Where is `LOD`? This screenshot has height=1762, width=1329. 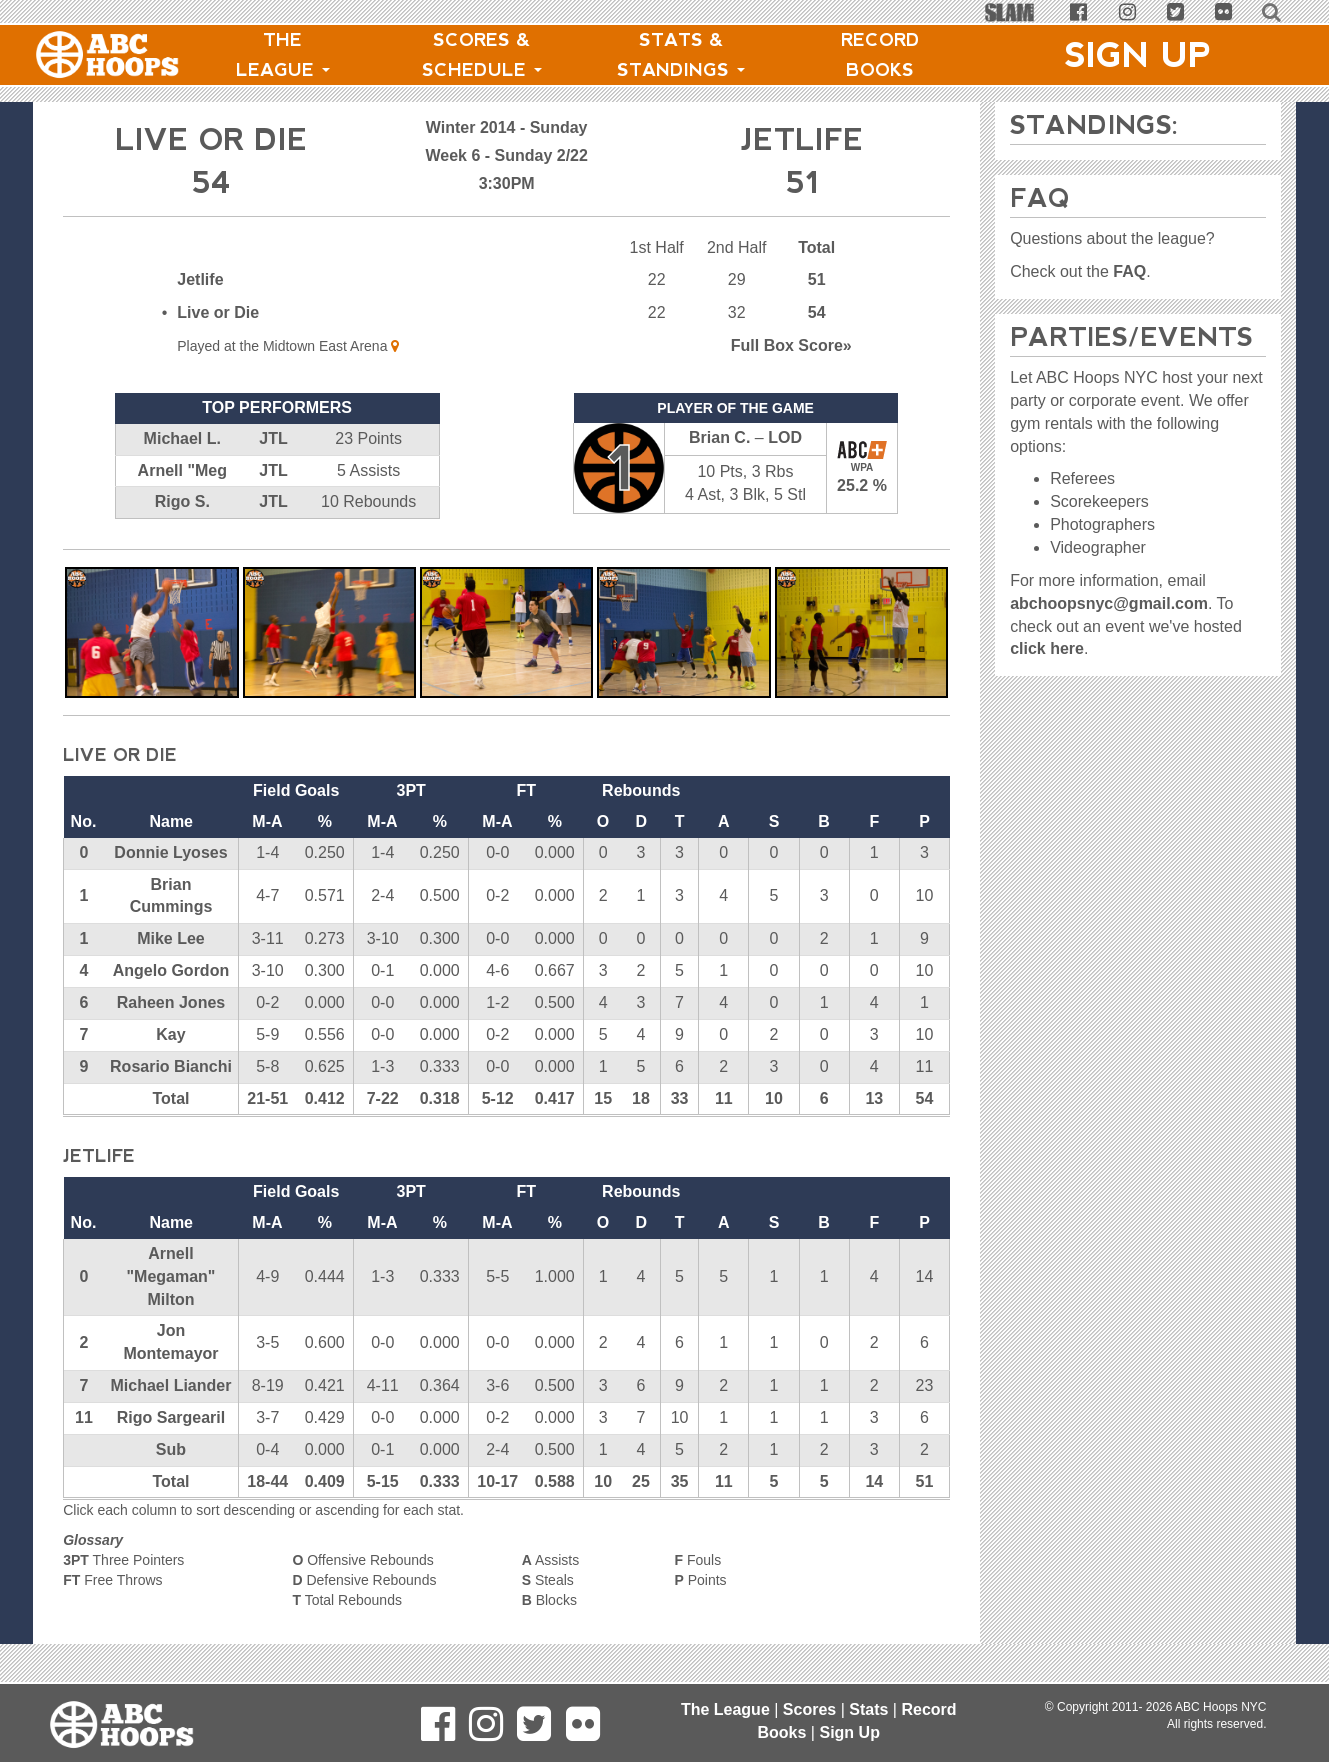 LOD is located at coordinates (785, 437).